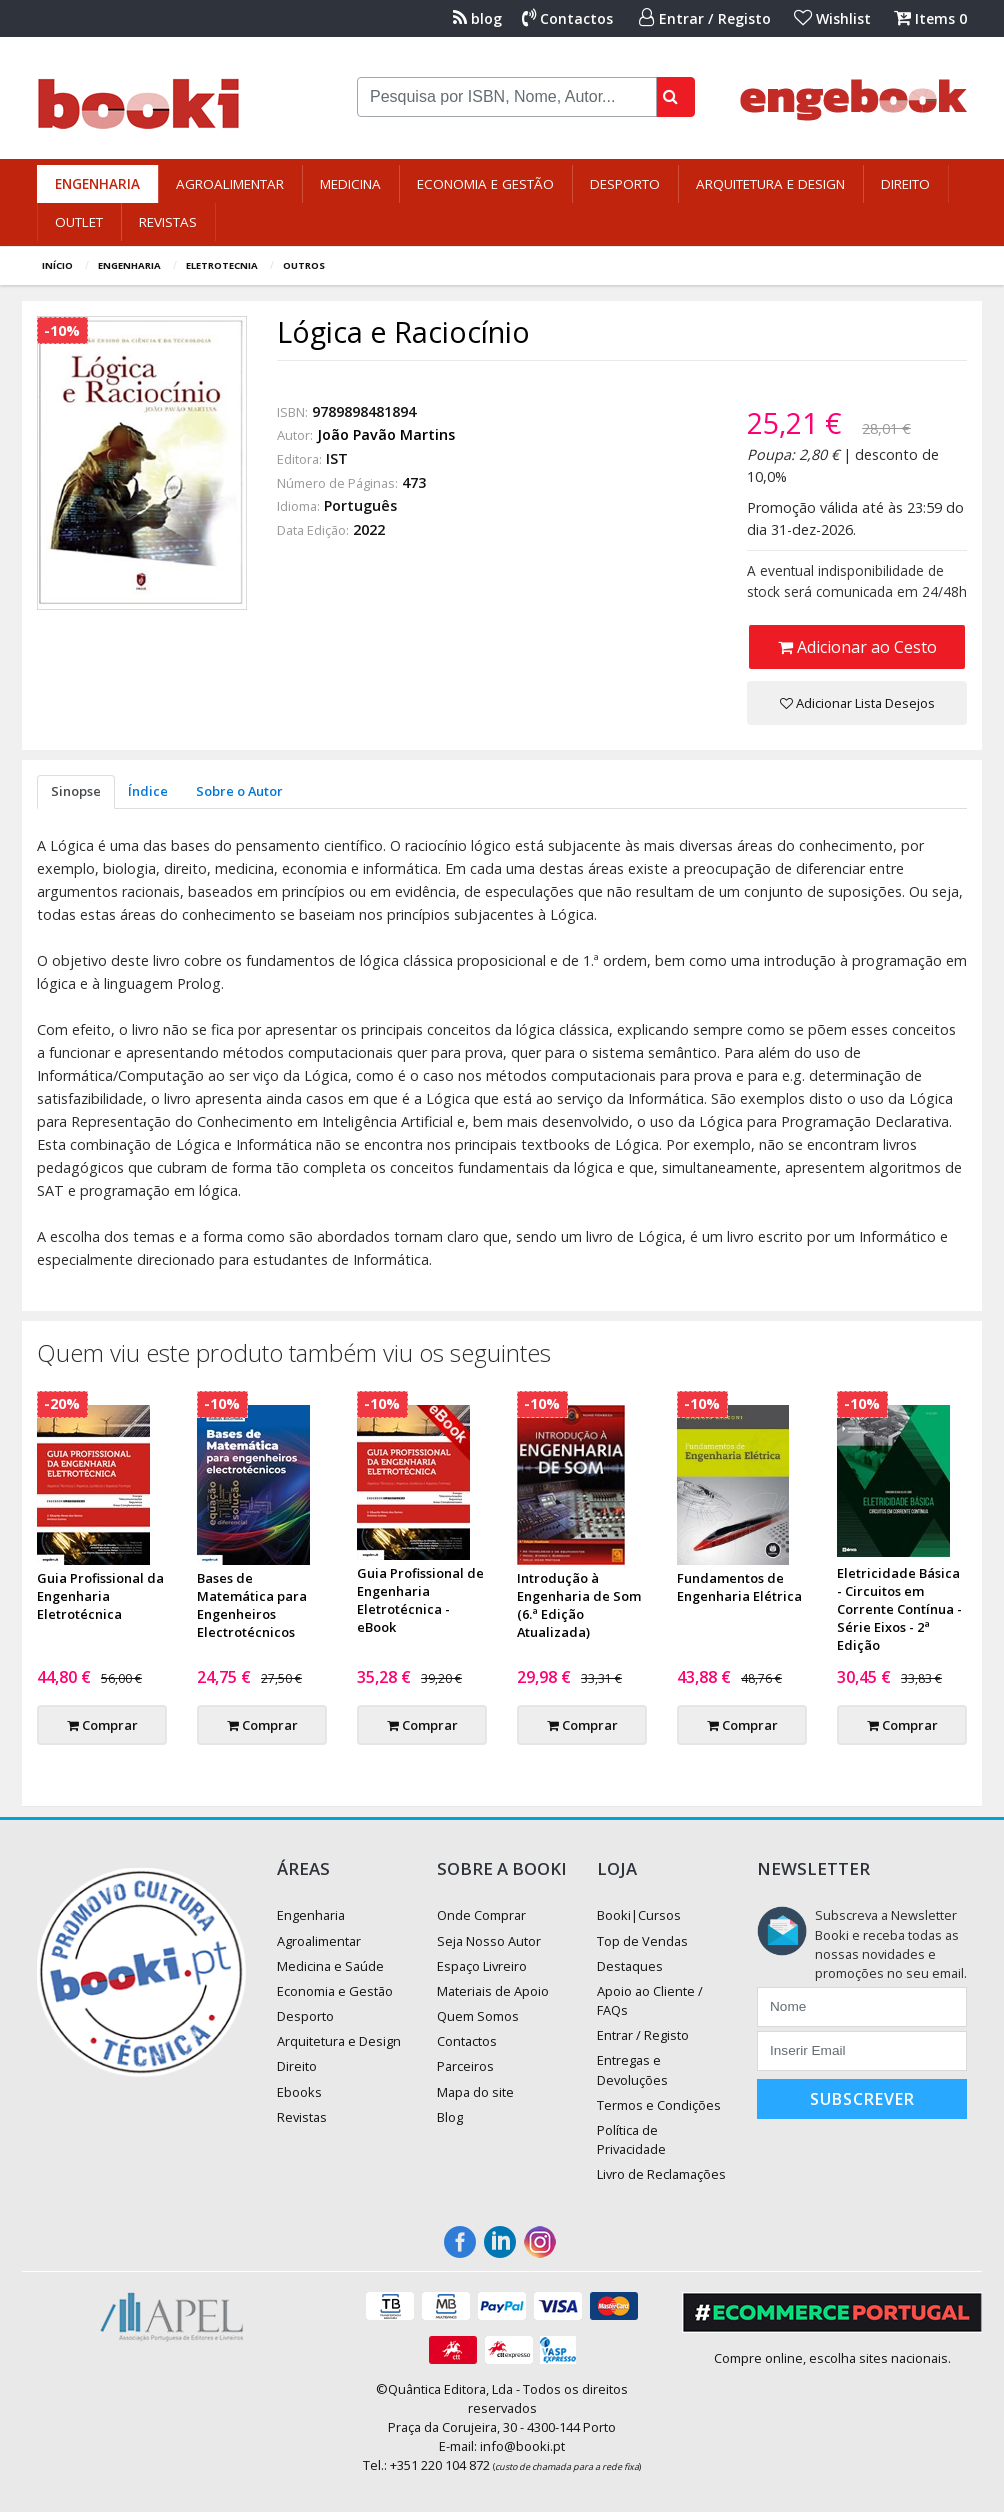 The image size is (1004, 2512). Describe the element at coordinates (304, 265) in the screenshot. I see `Outros` at that location.